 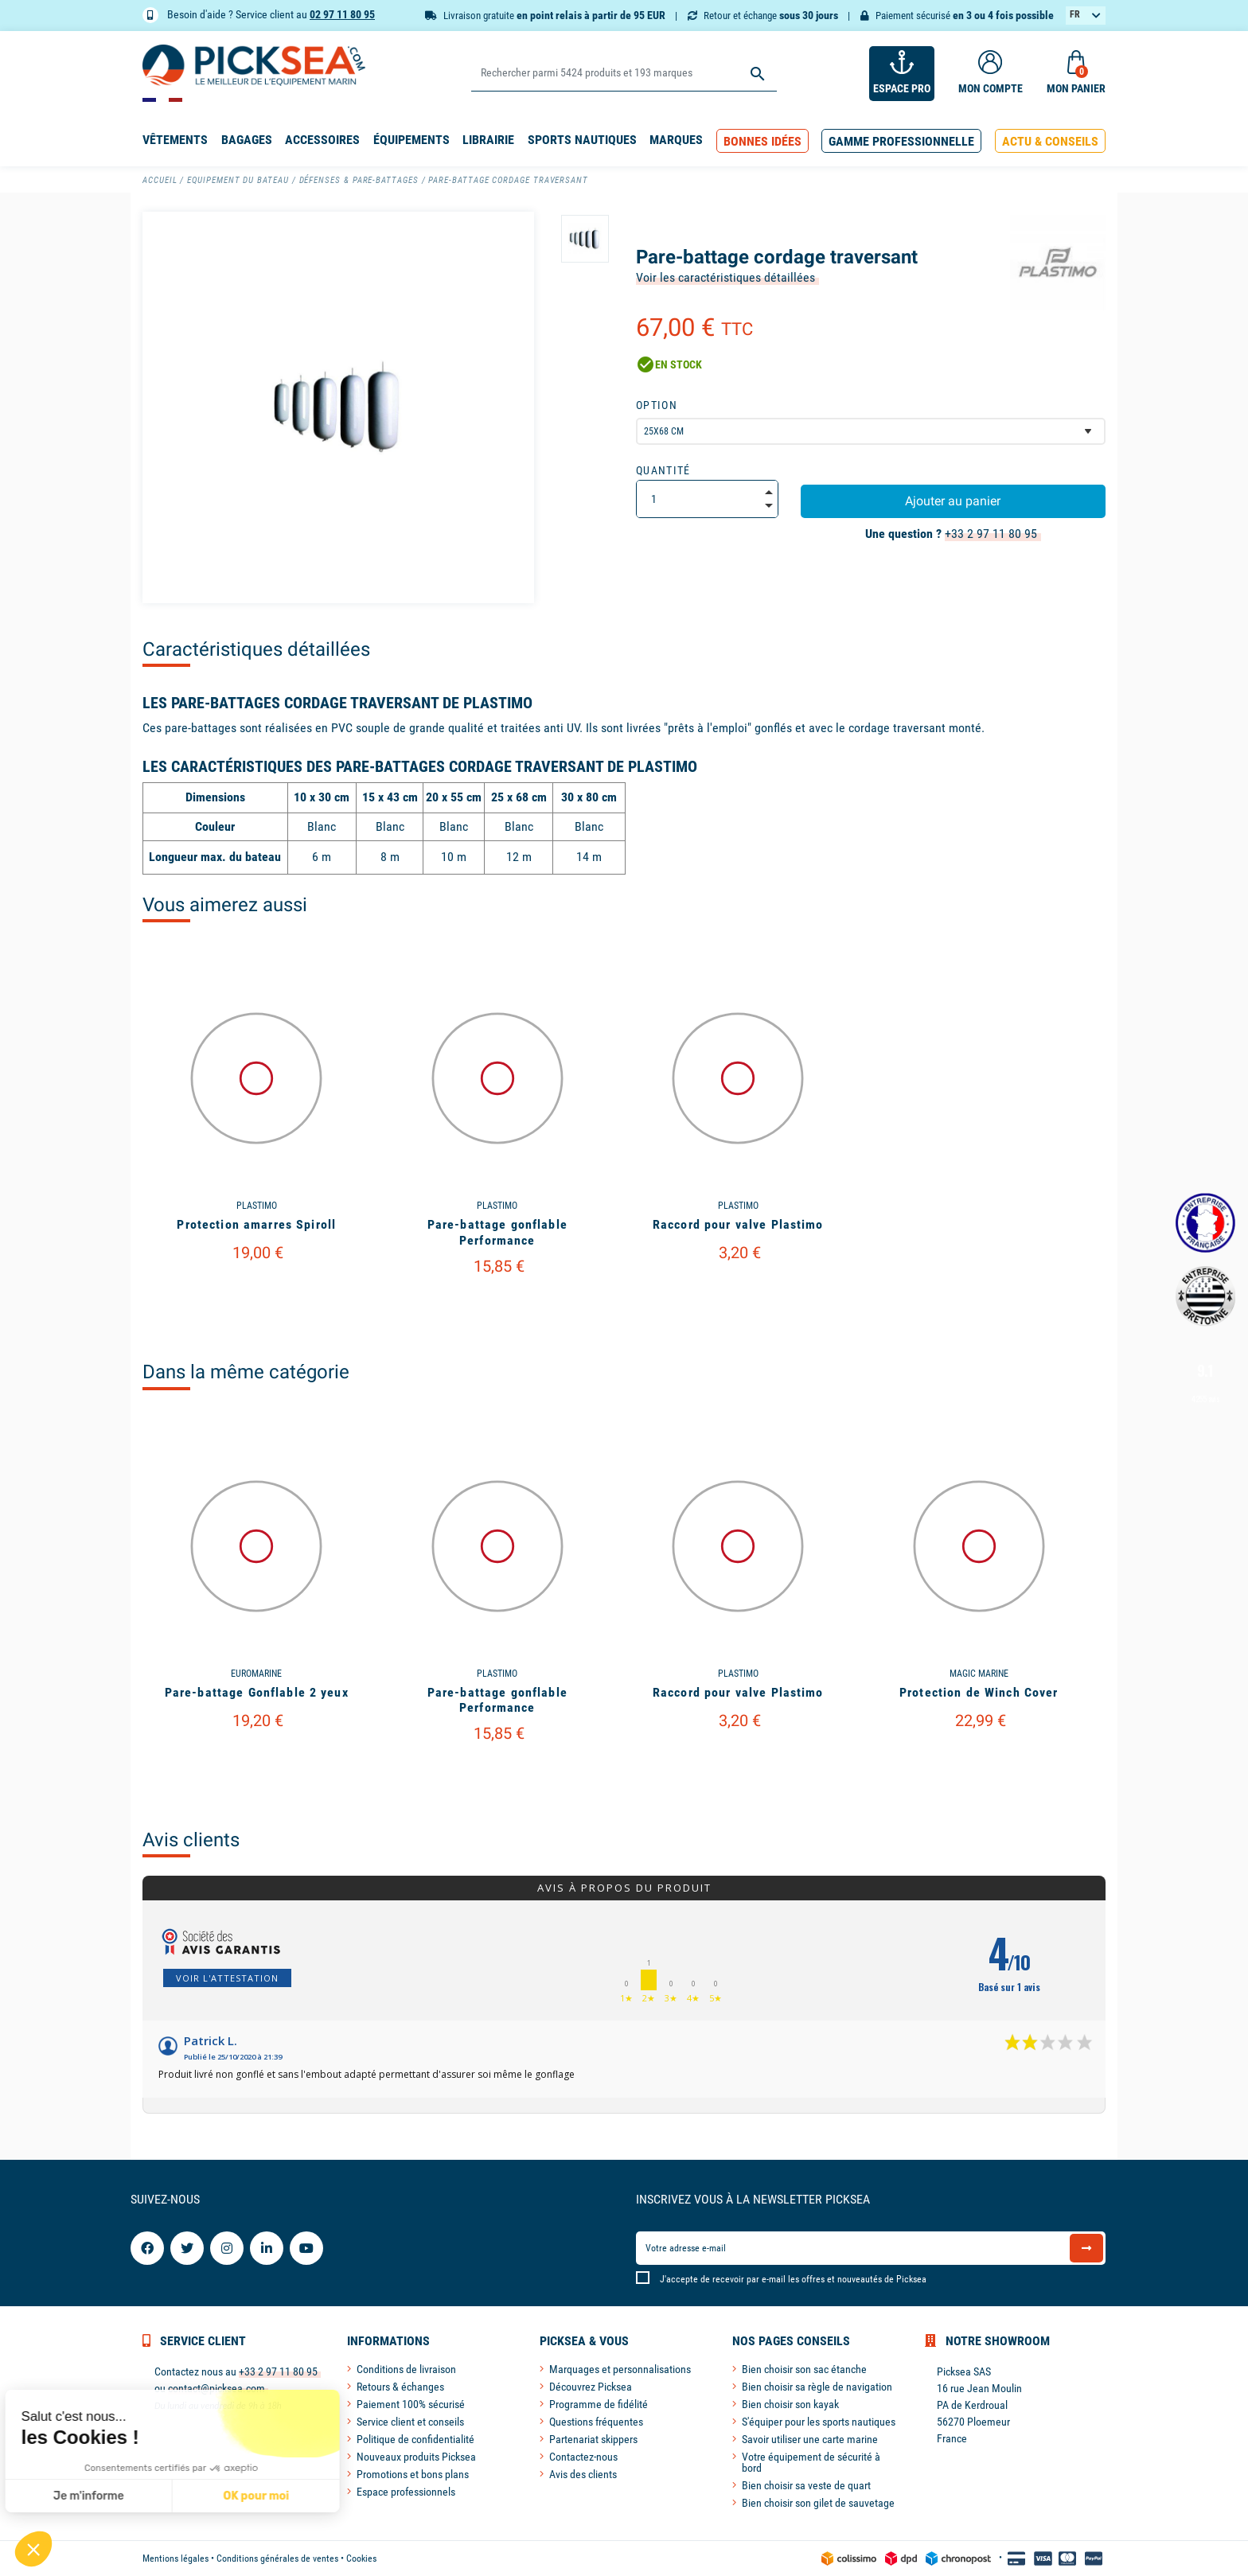 What do you see at coordinates (191, 1840) in the screenshot?
I see `Avis clients` at bounding box center [191, 1840].